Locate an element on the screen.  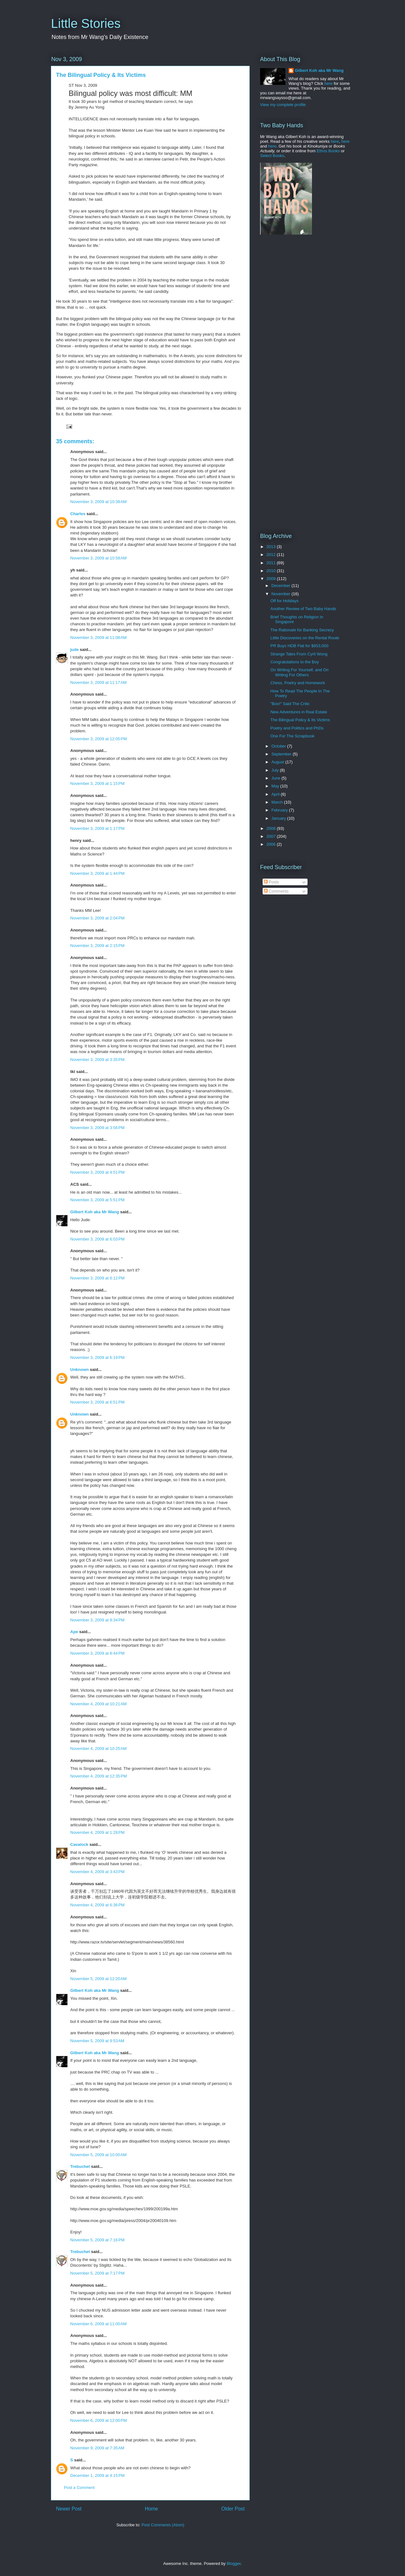
April is located at coordinates (276, 794).